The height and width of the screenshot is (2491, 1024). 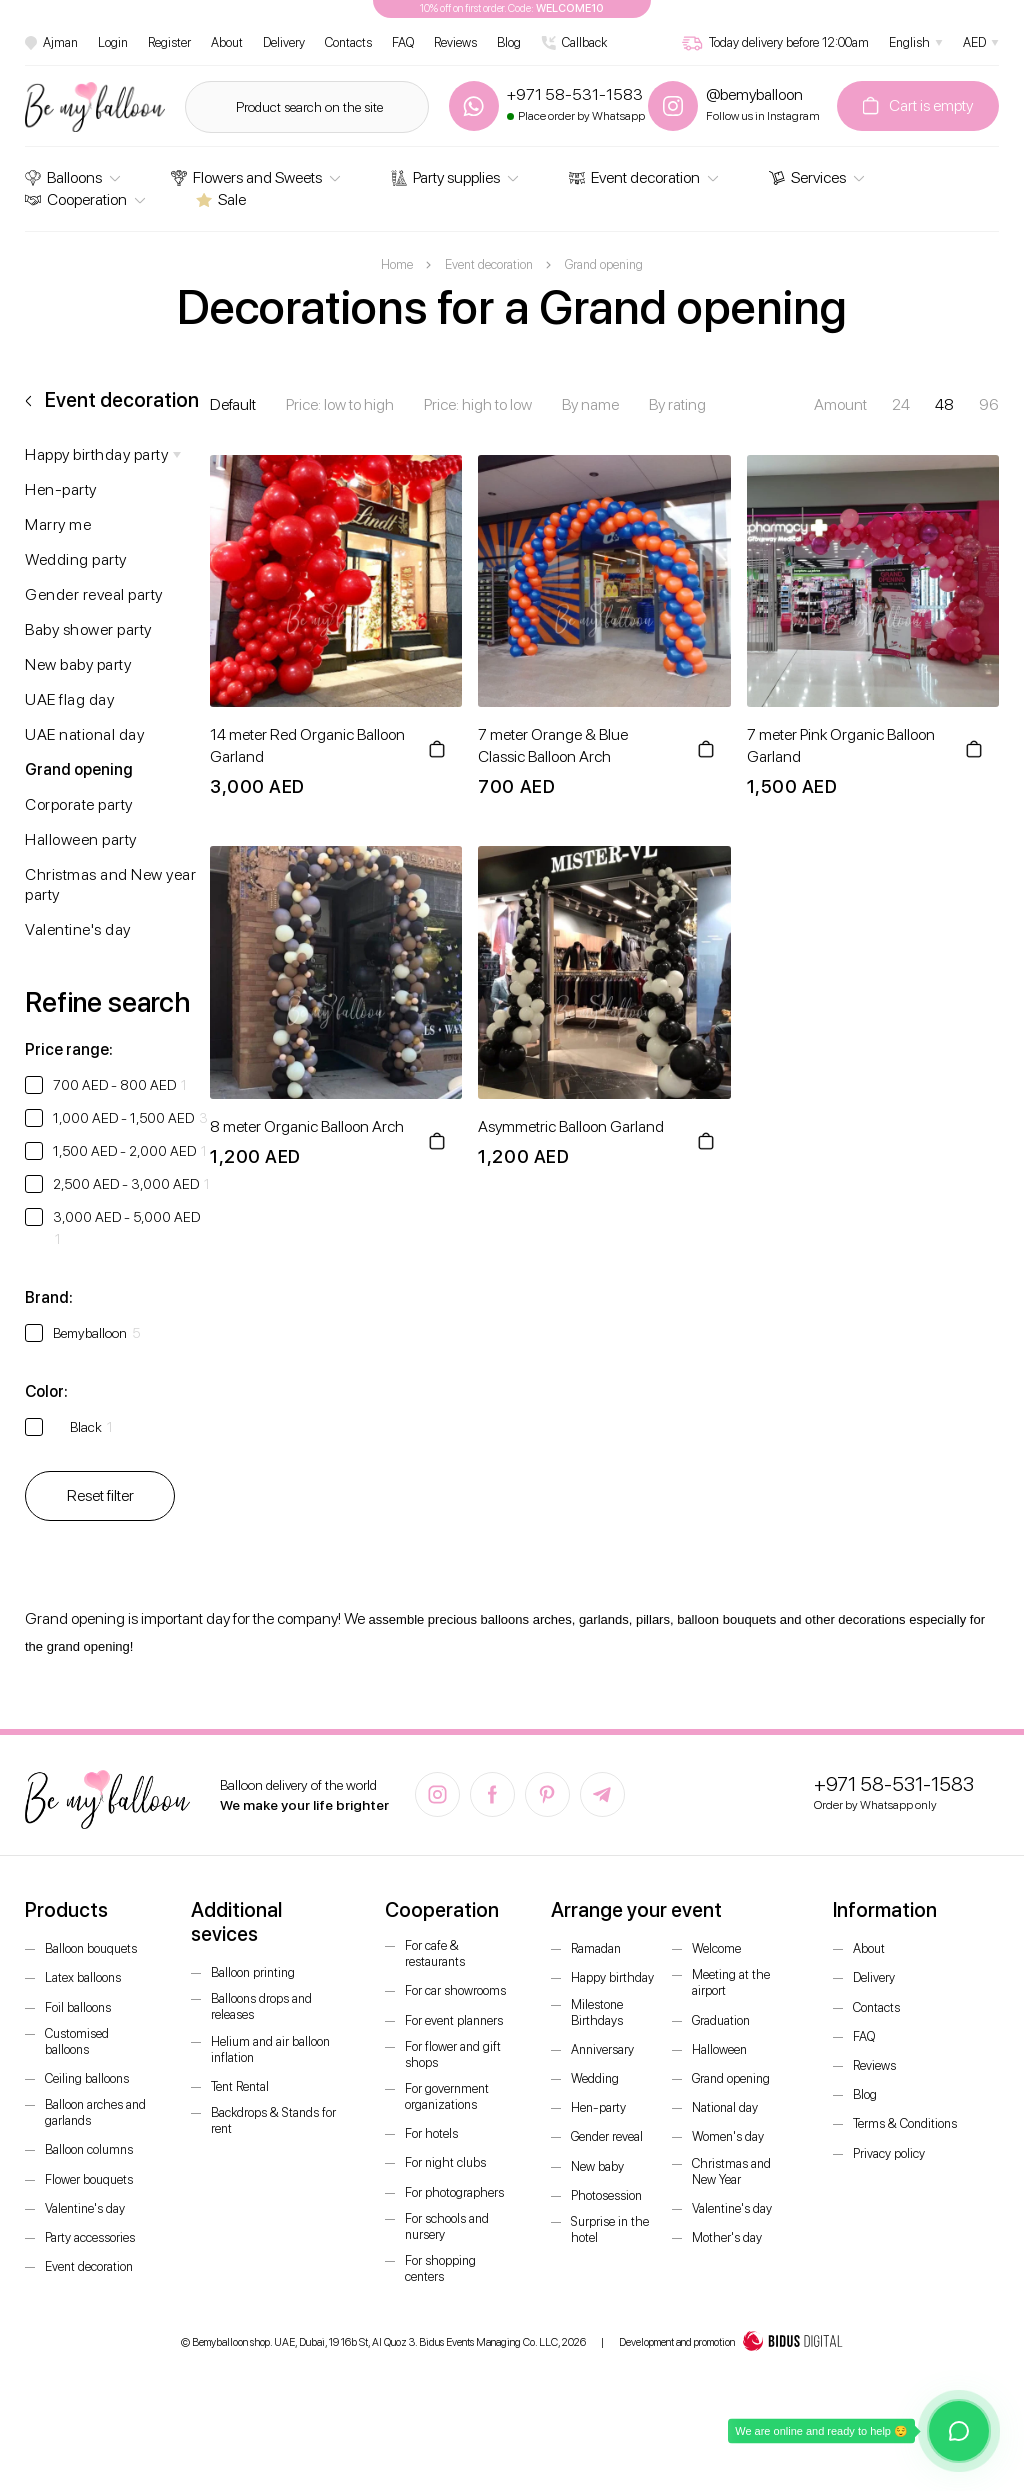 I want to click on Helium and air balloon inflation, so click(x=270, y=2049).